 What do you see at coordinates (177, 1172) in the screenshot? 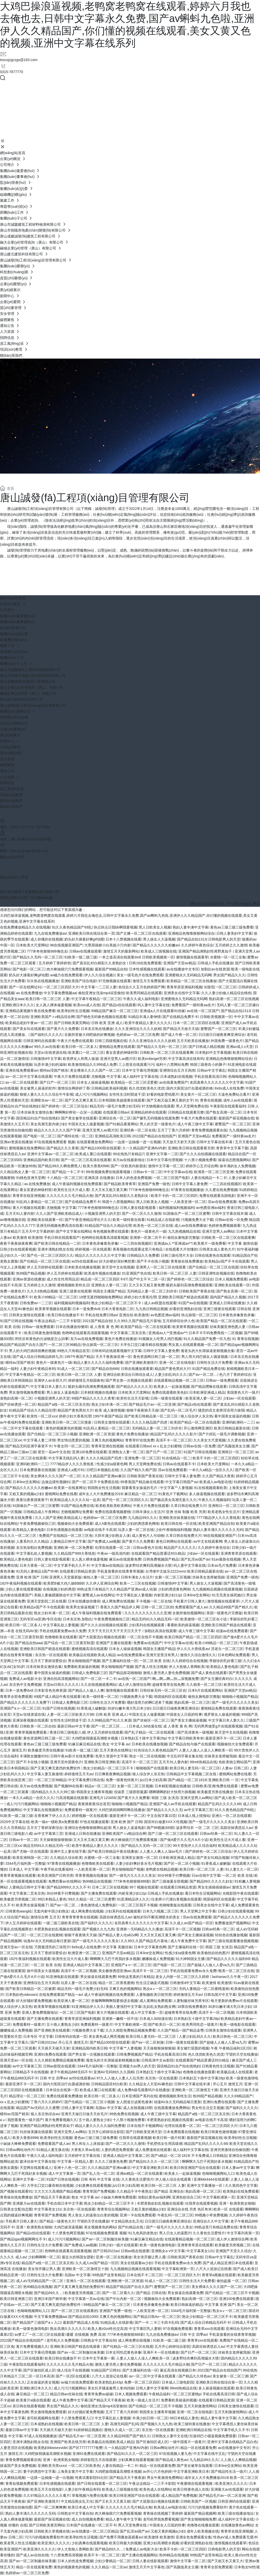
I see `中中文字幕av在线` at bounding box center [177, 1172].